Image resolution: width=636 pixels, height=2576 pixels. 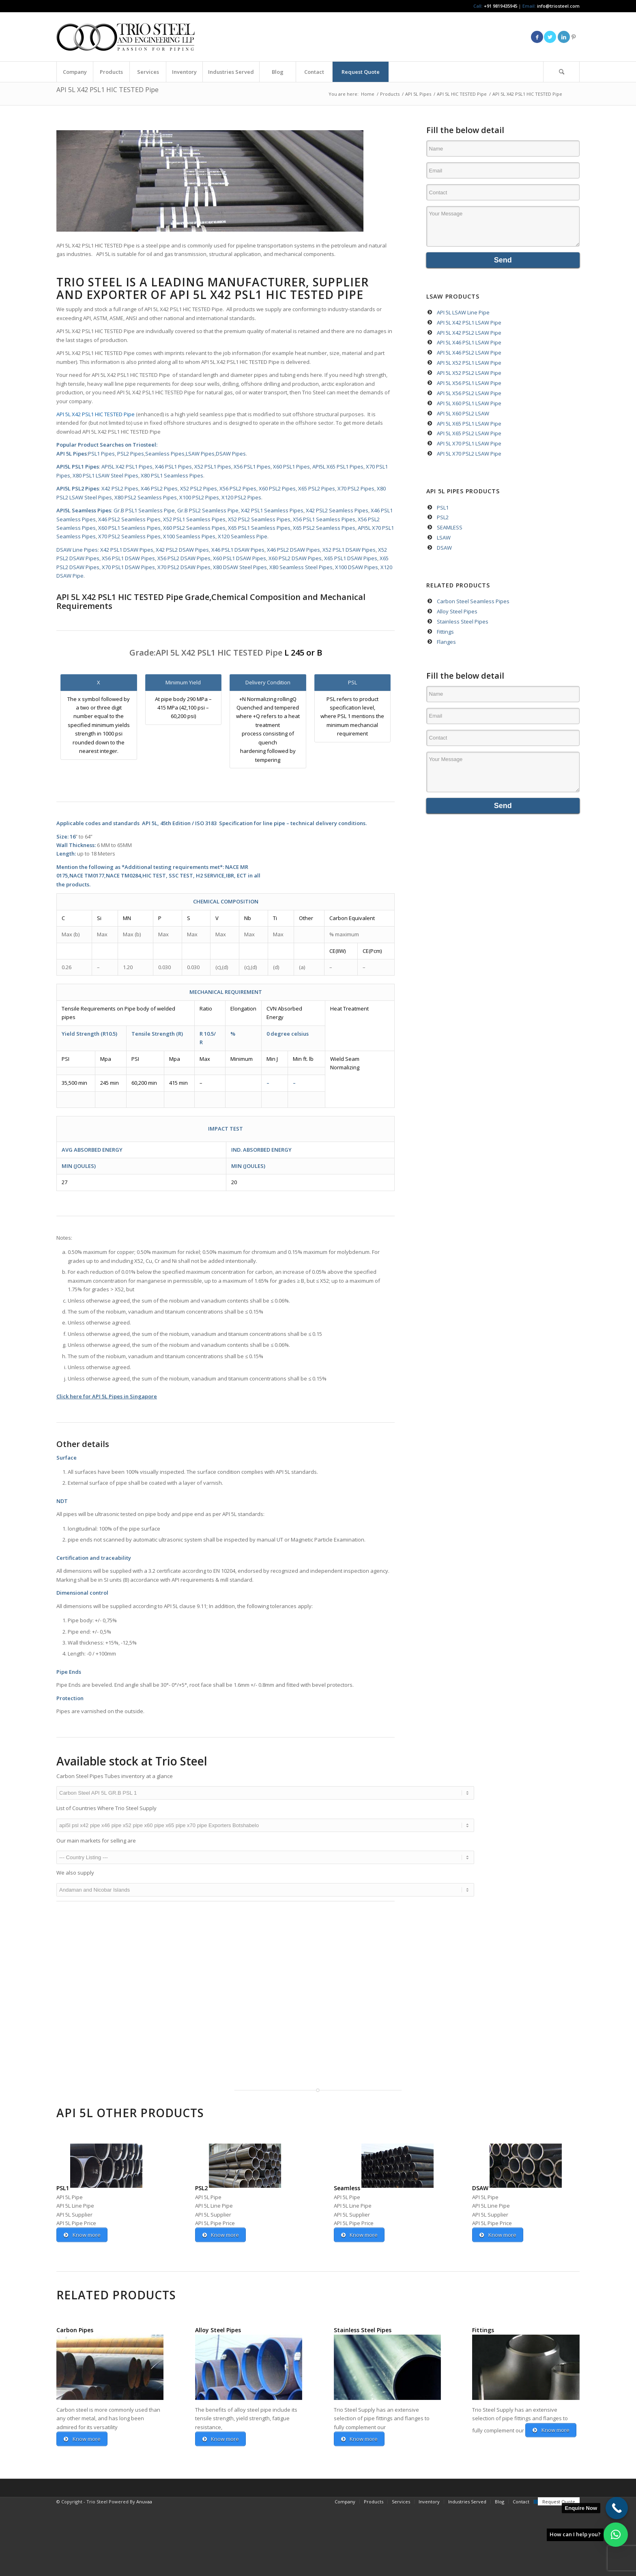 What do you see at coordinates (125, 37) in the screenshot?
I see `[Triosteel-logo-for-web-1]` at bounding box center [125, 37].